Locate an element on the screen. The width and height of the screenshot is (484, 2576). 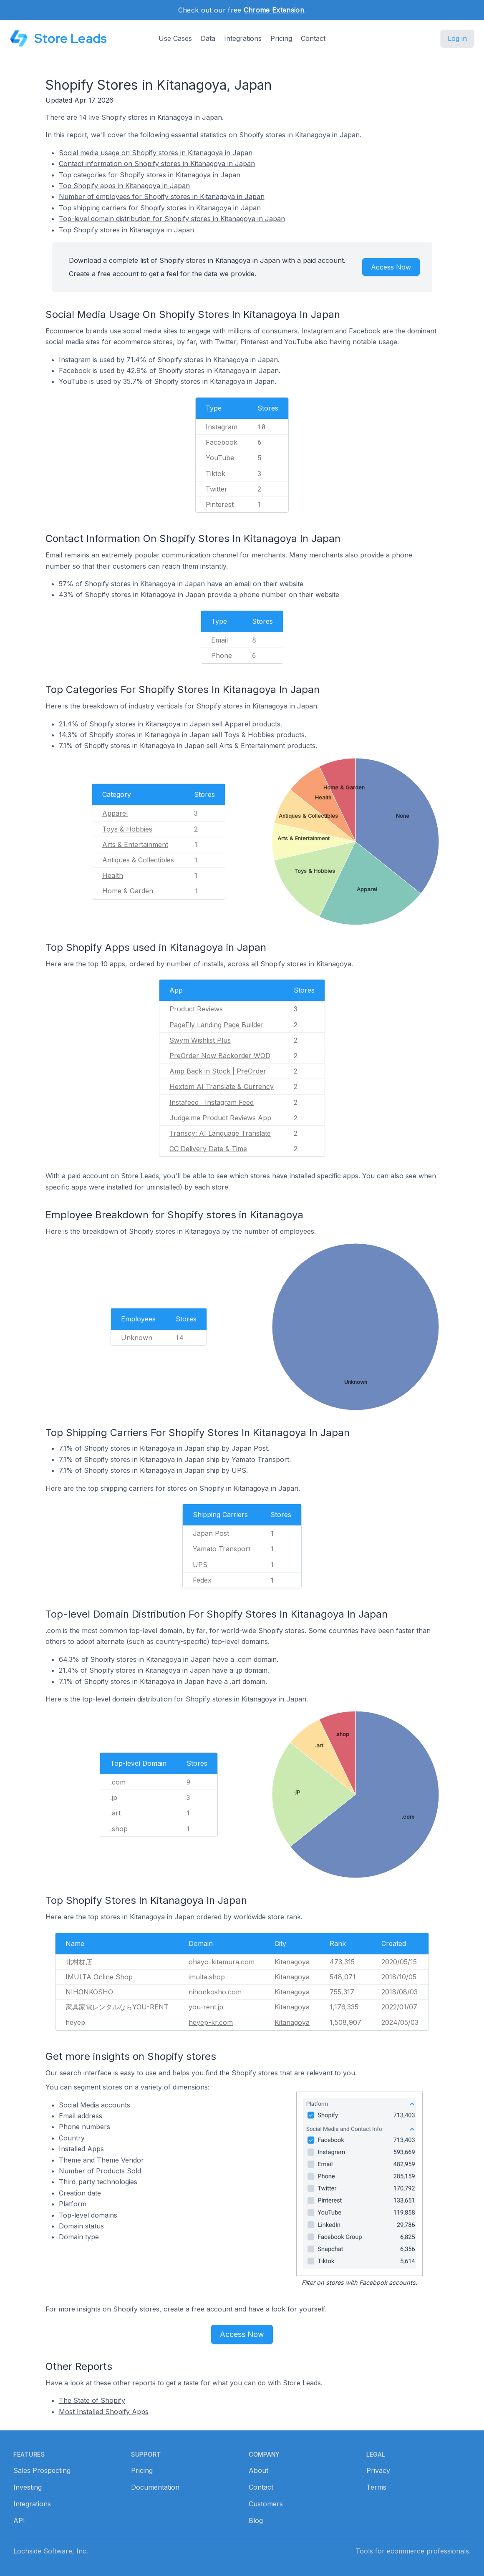
Contact is located at coordinates (313, 38).